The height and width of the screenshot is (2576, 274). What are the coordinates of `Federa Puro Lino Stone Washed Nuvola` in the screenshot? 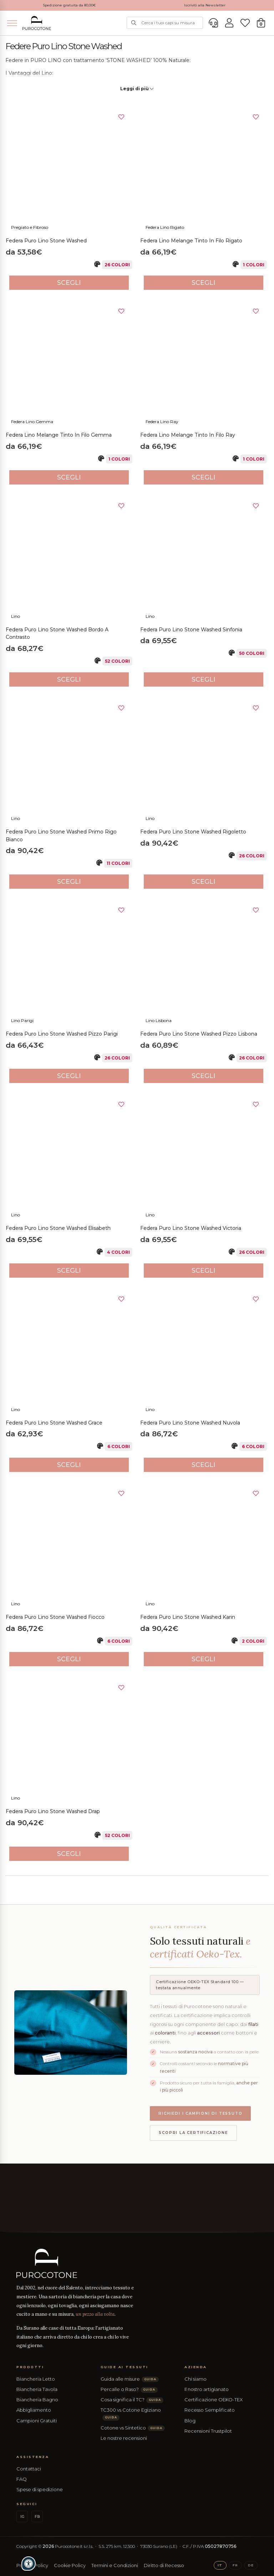 It's located at (190, 1423).